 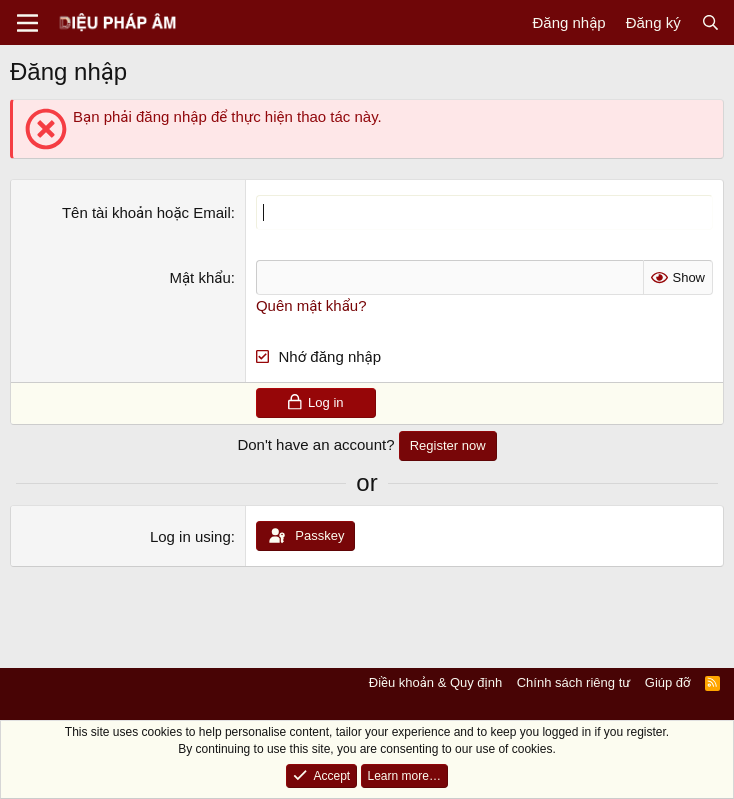 I want to click on Log in using, so click(x=190, y=536).